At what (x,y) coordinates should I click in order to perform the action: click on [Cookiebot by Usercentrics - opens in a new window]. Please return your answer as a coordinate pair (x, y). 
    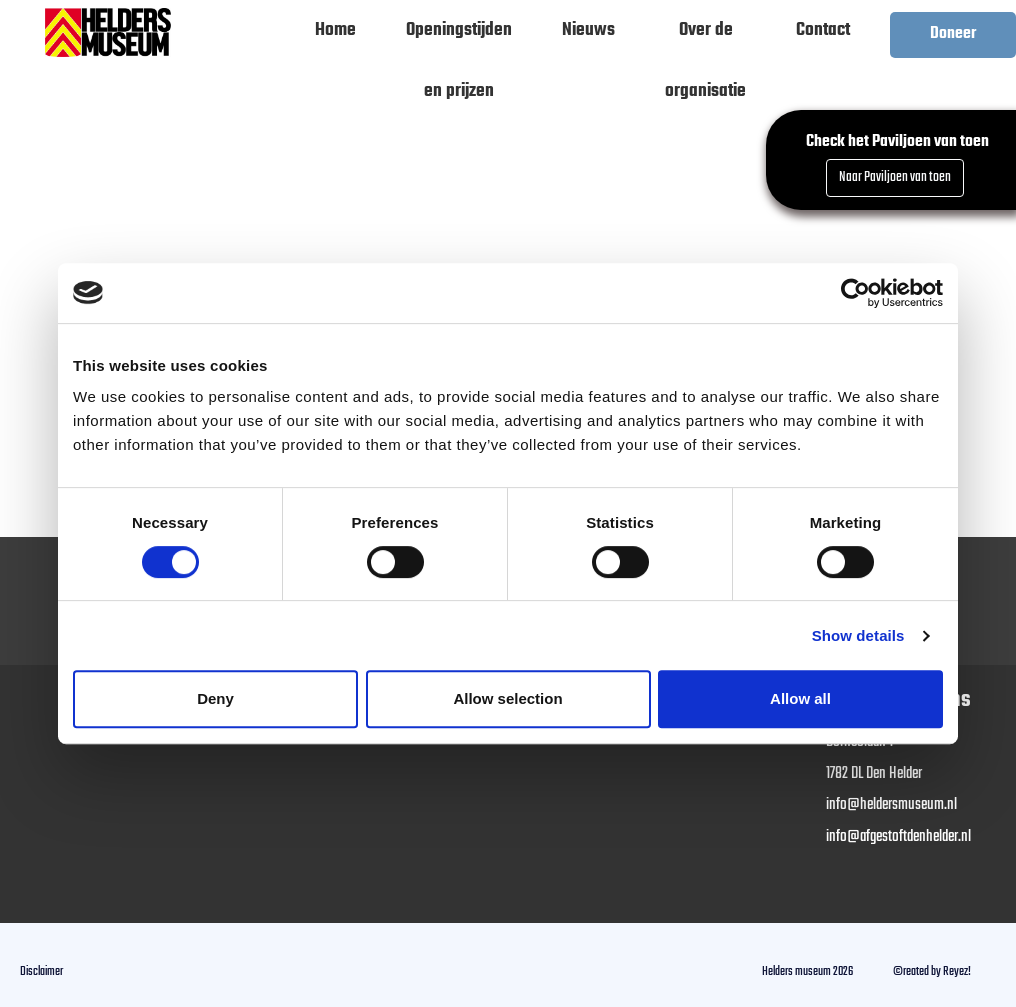
    Looking at the image, I should click on (855, 293).